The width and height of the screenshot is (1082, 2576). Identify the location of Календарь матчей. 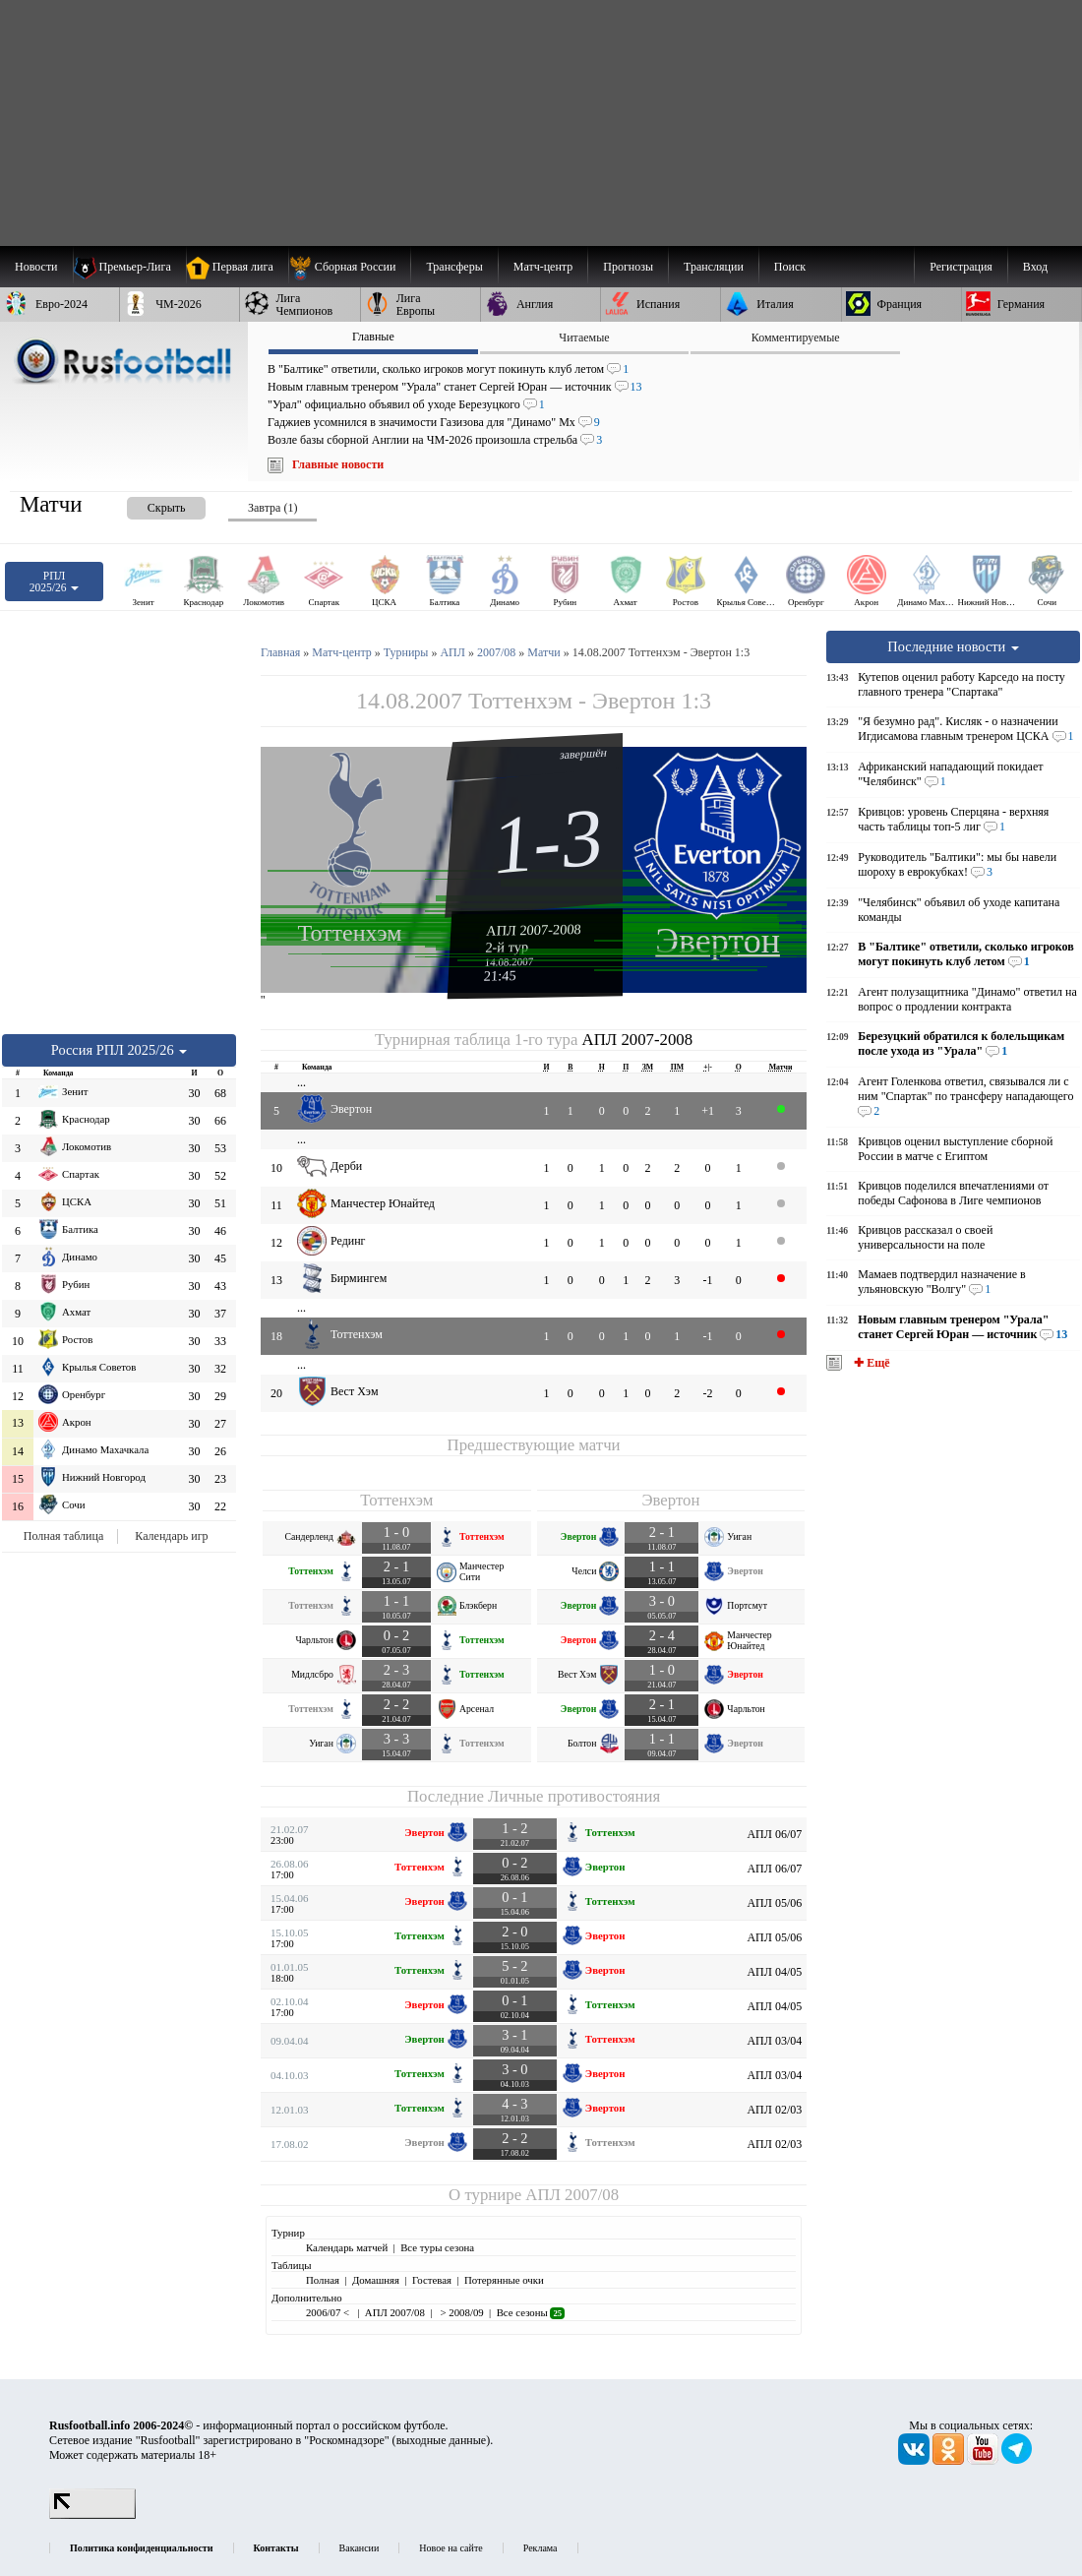
(347, 2247).